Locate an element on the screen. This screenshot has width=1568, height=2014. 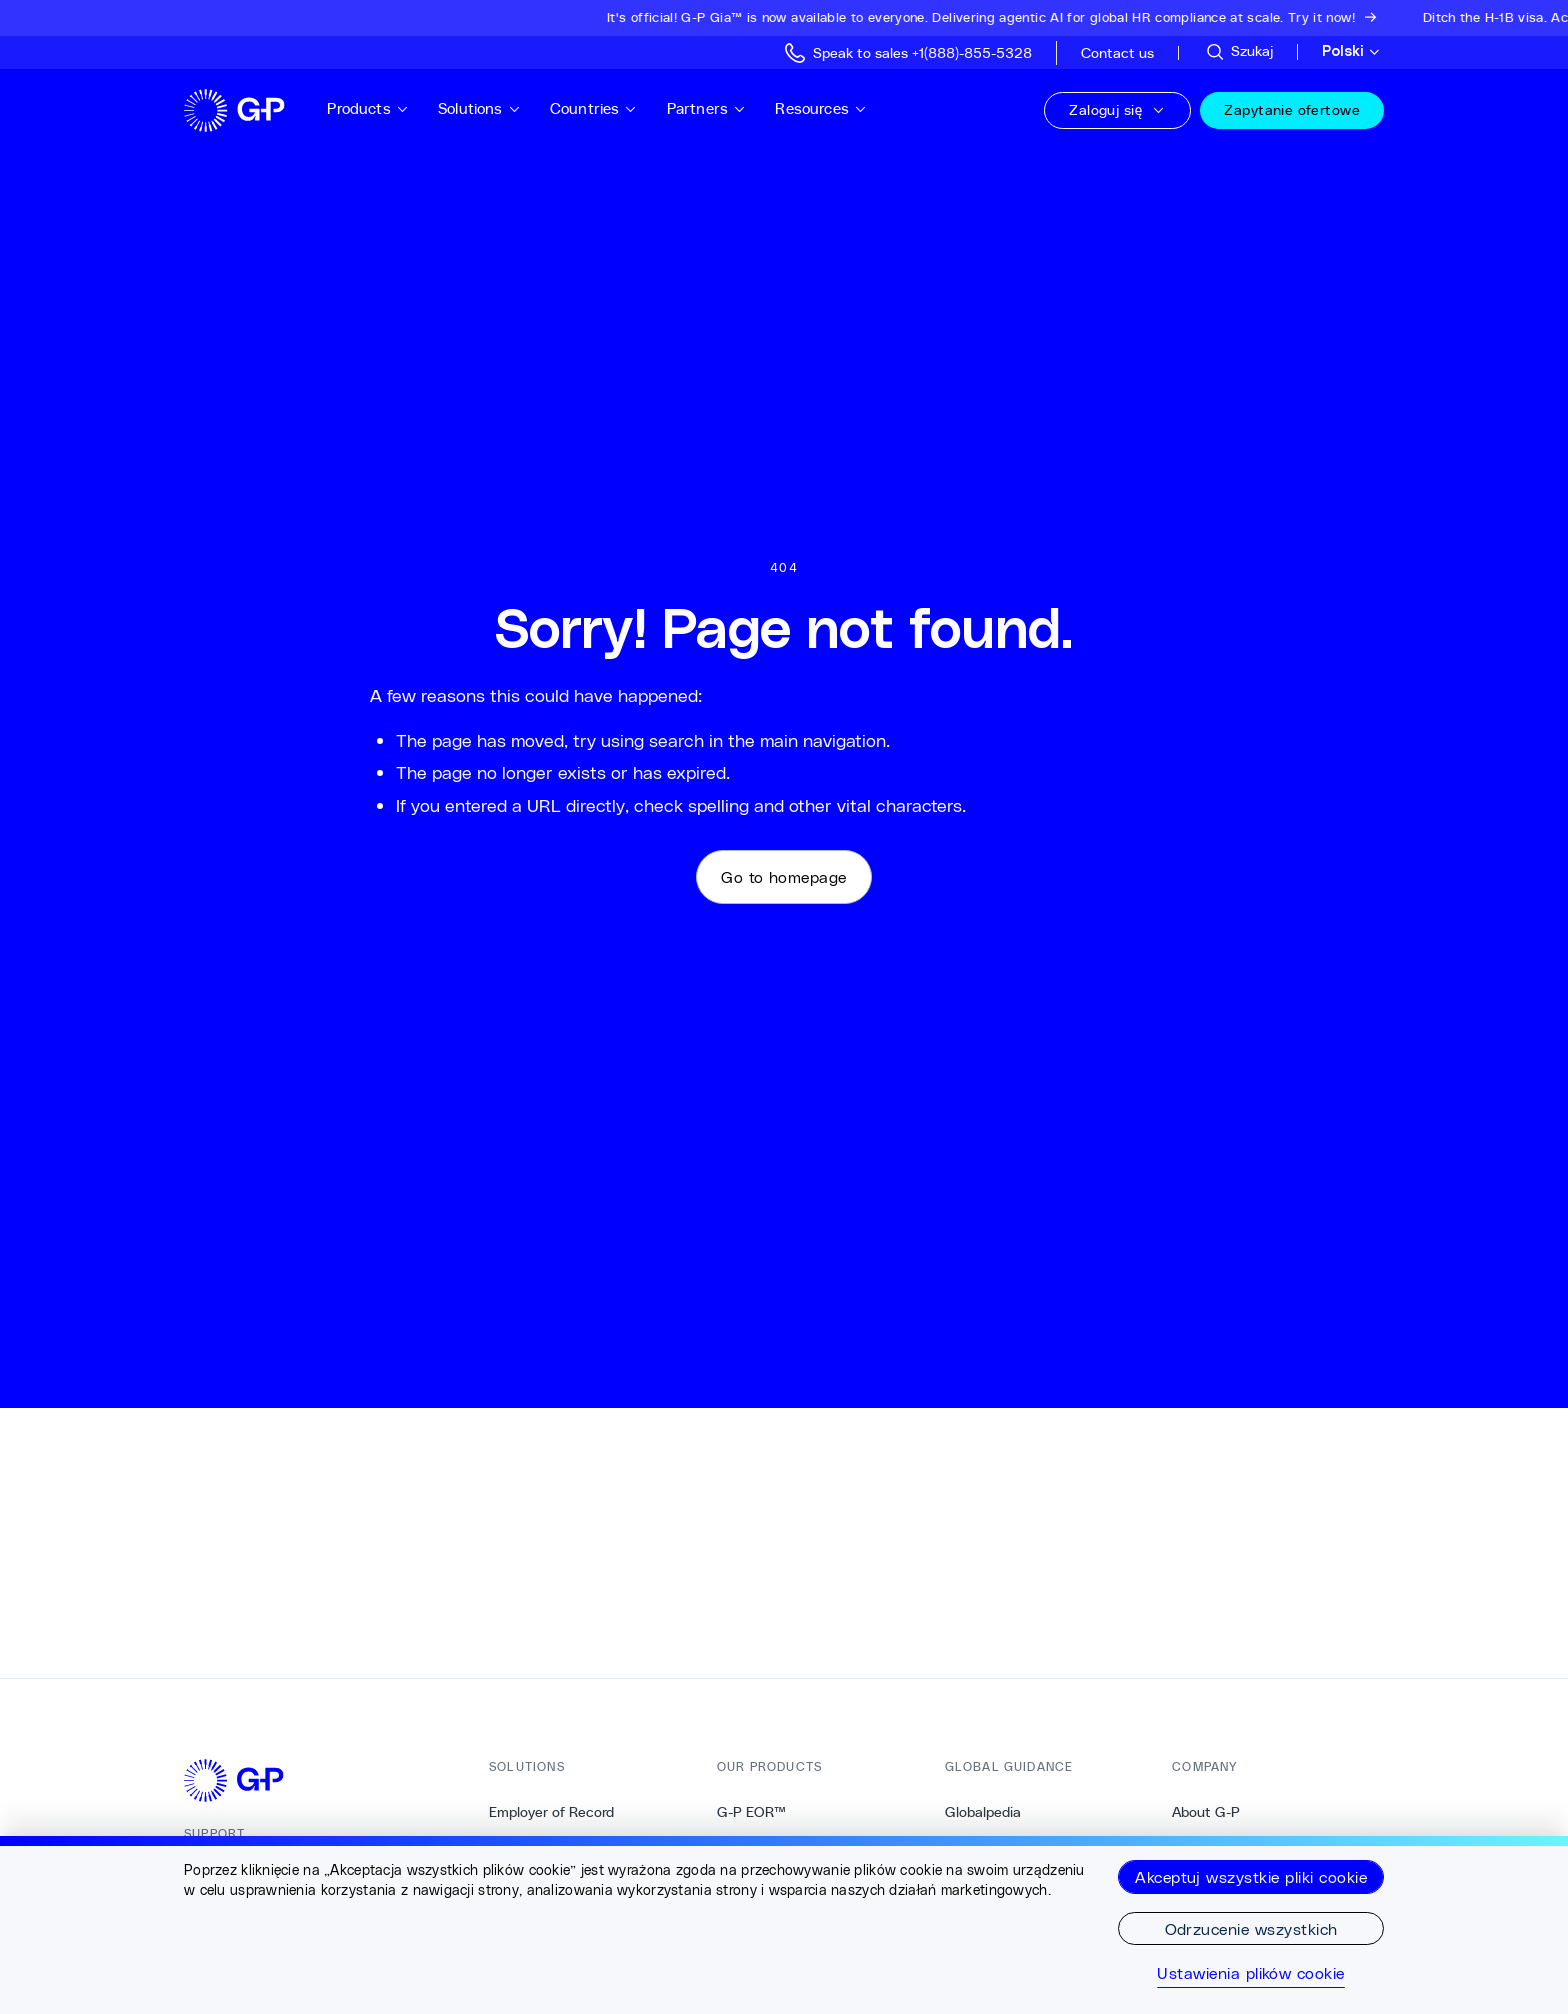
Employer of Record is located at coordinates (551, 1812).